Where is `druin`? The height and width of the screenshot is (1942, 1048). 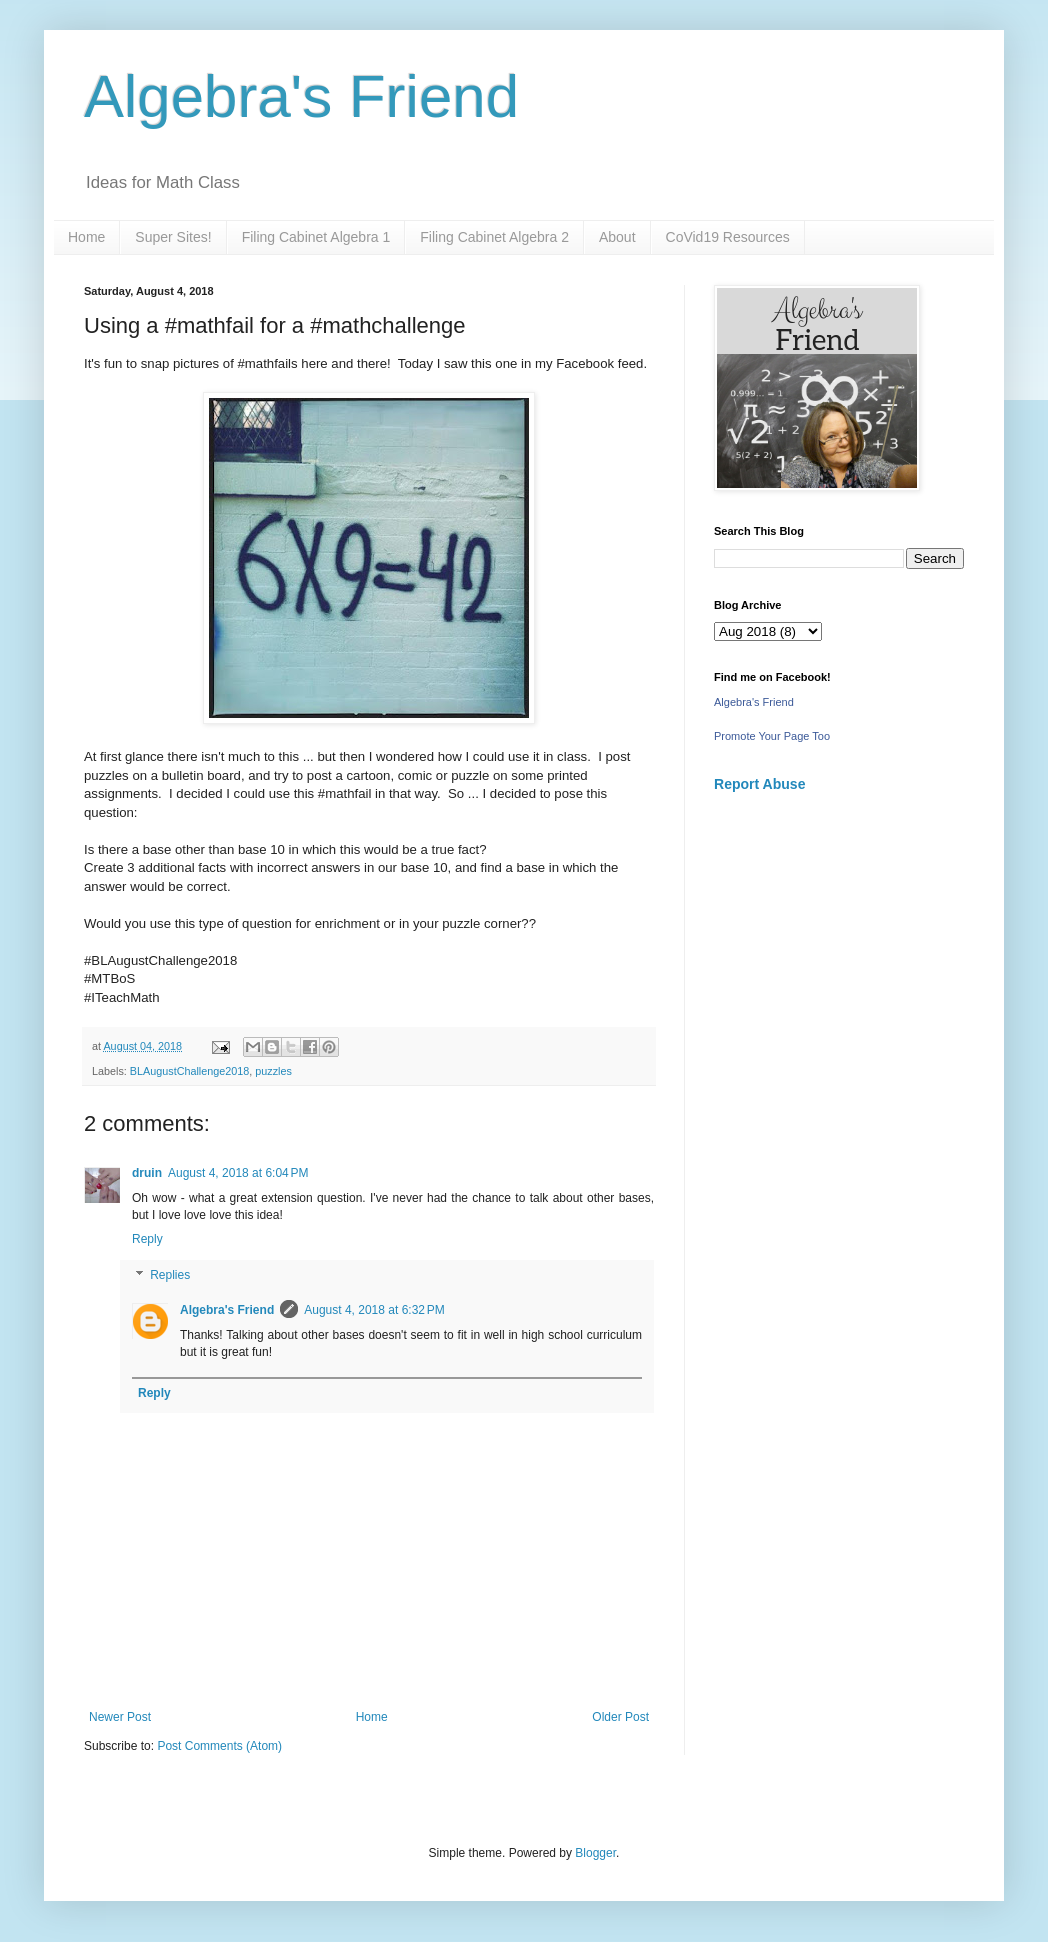
druin is located at coordinates (147, 1173).